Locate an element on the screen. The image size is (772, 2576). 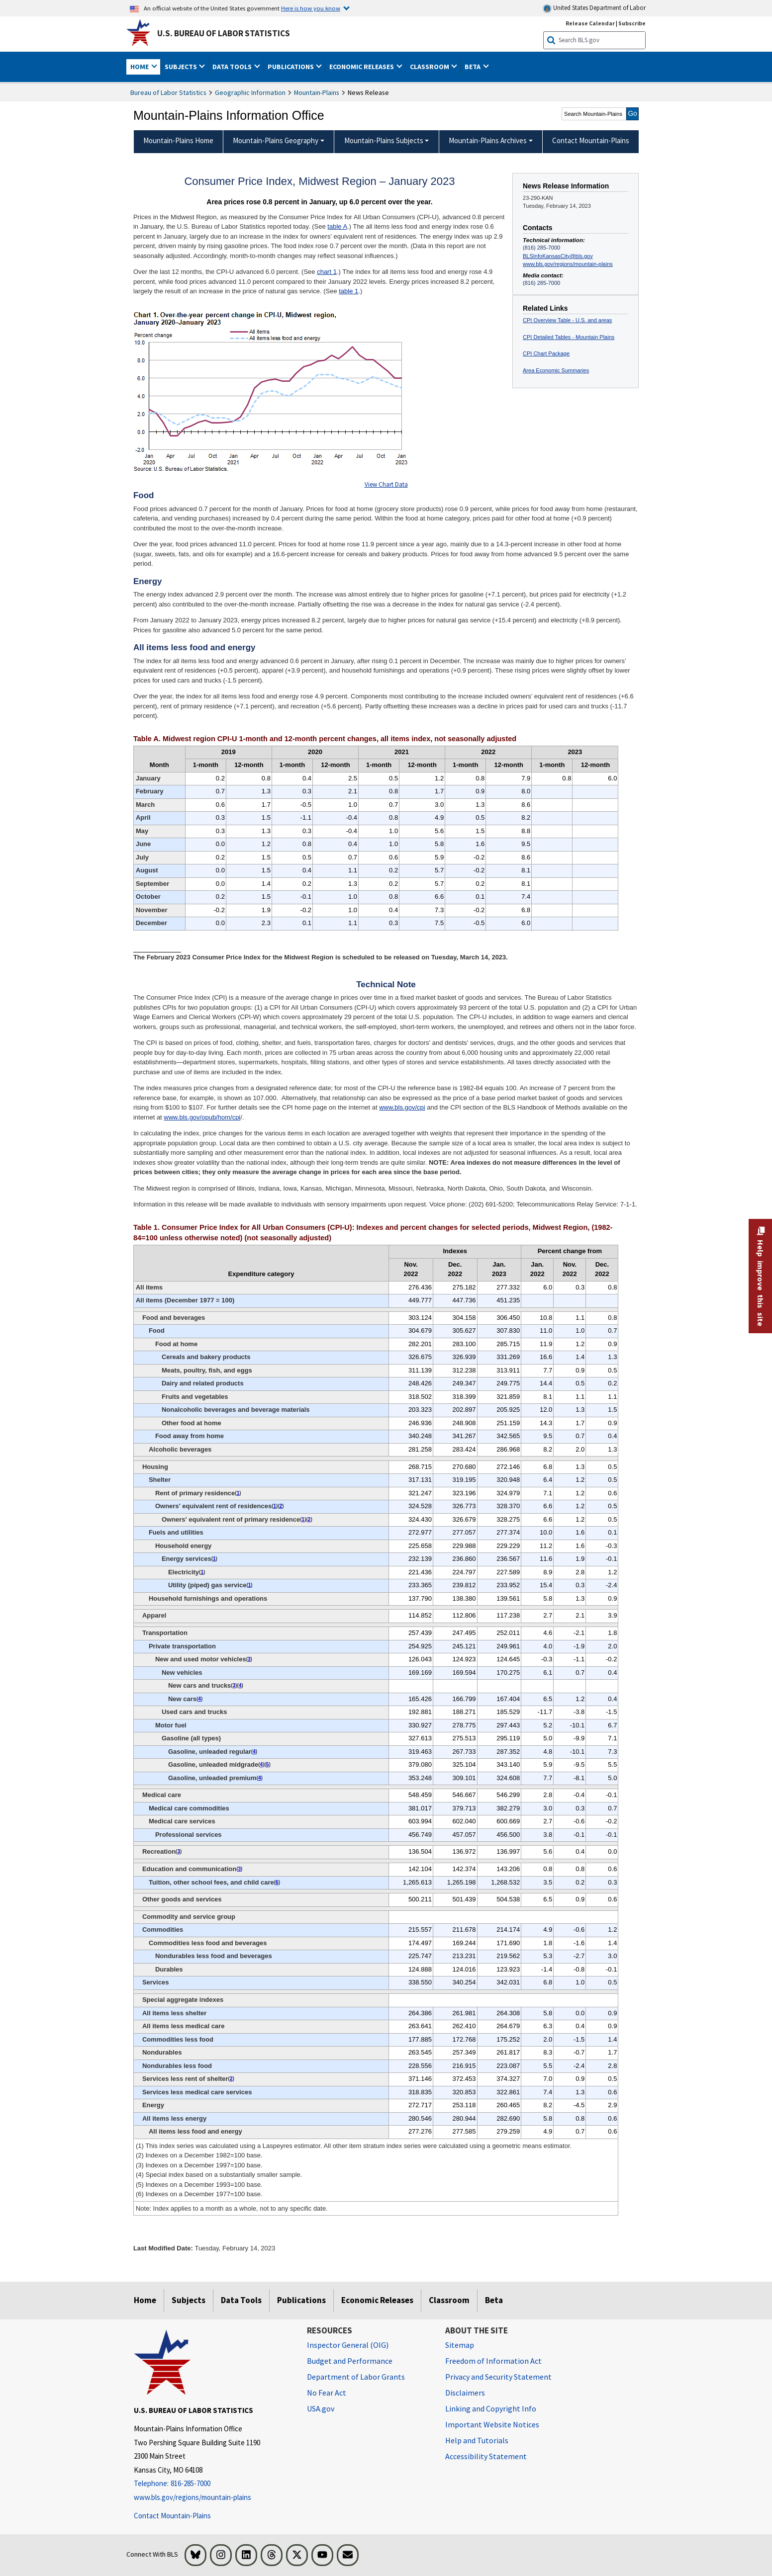
Help and Tutorials is located at coordinates (476, 2440).